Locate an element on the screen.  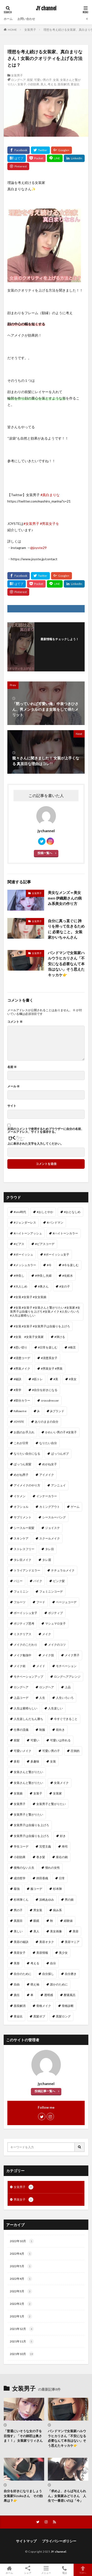
黒髪ボブ [黒髪ボブ (1個の項目)] is located at coordinates (39, 2016).